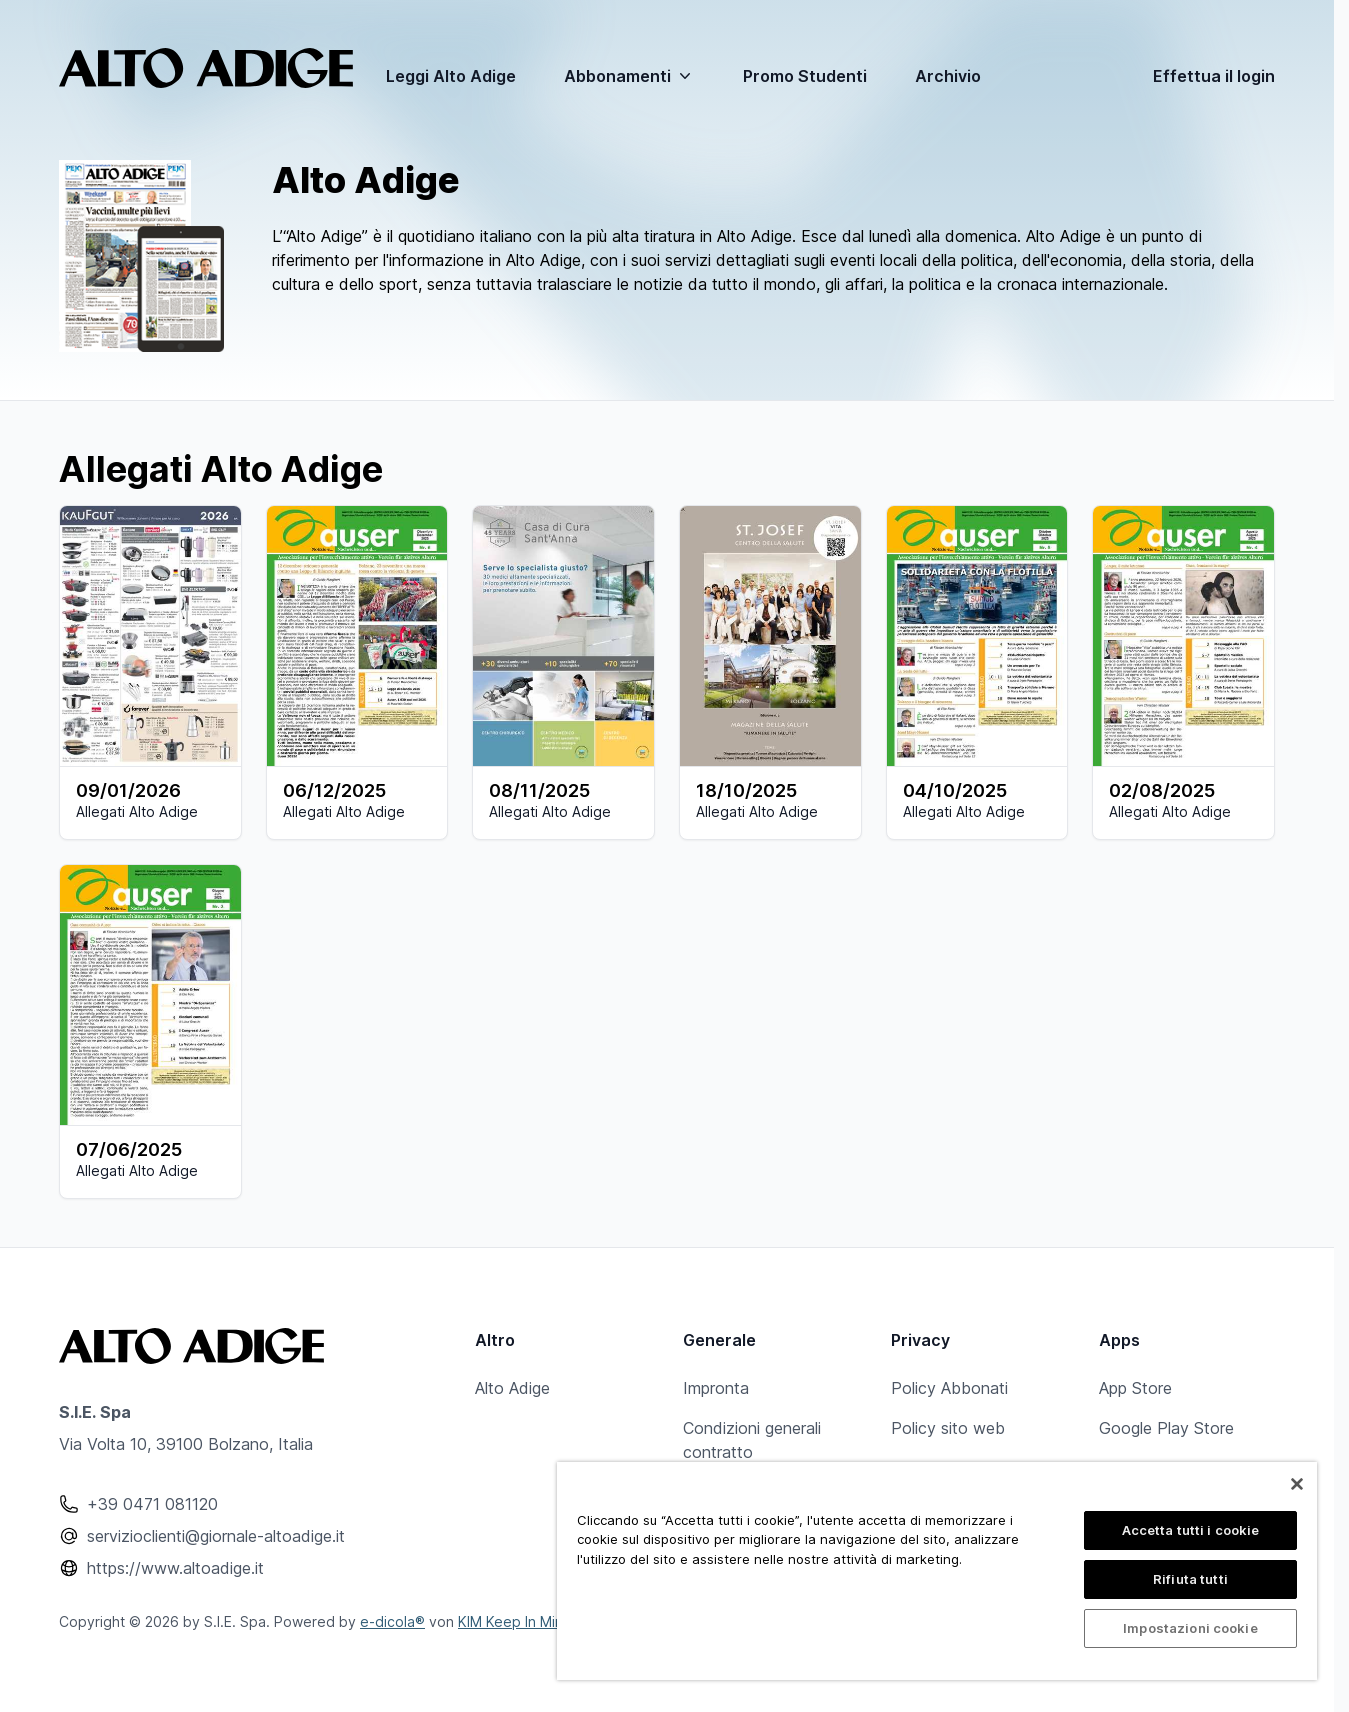  Describe the element at coordinates (1166, 1428) in the screenshot. I see `Google Play Store` at that location.